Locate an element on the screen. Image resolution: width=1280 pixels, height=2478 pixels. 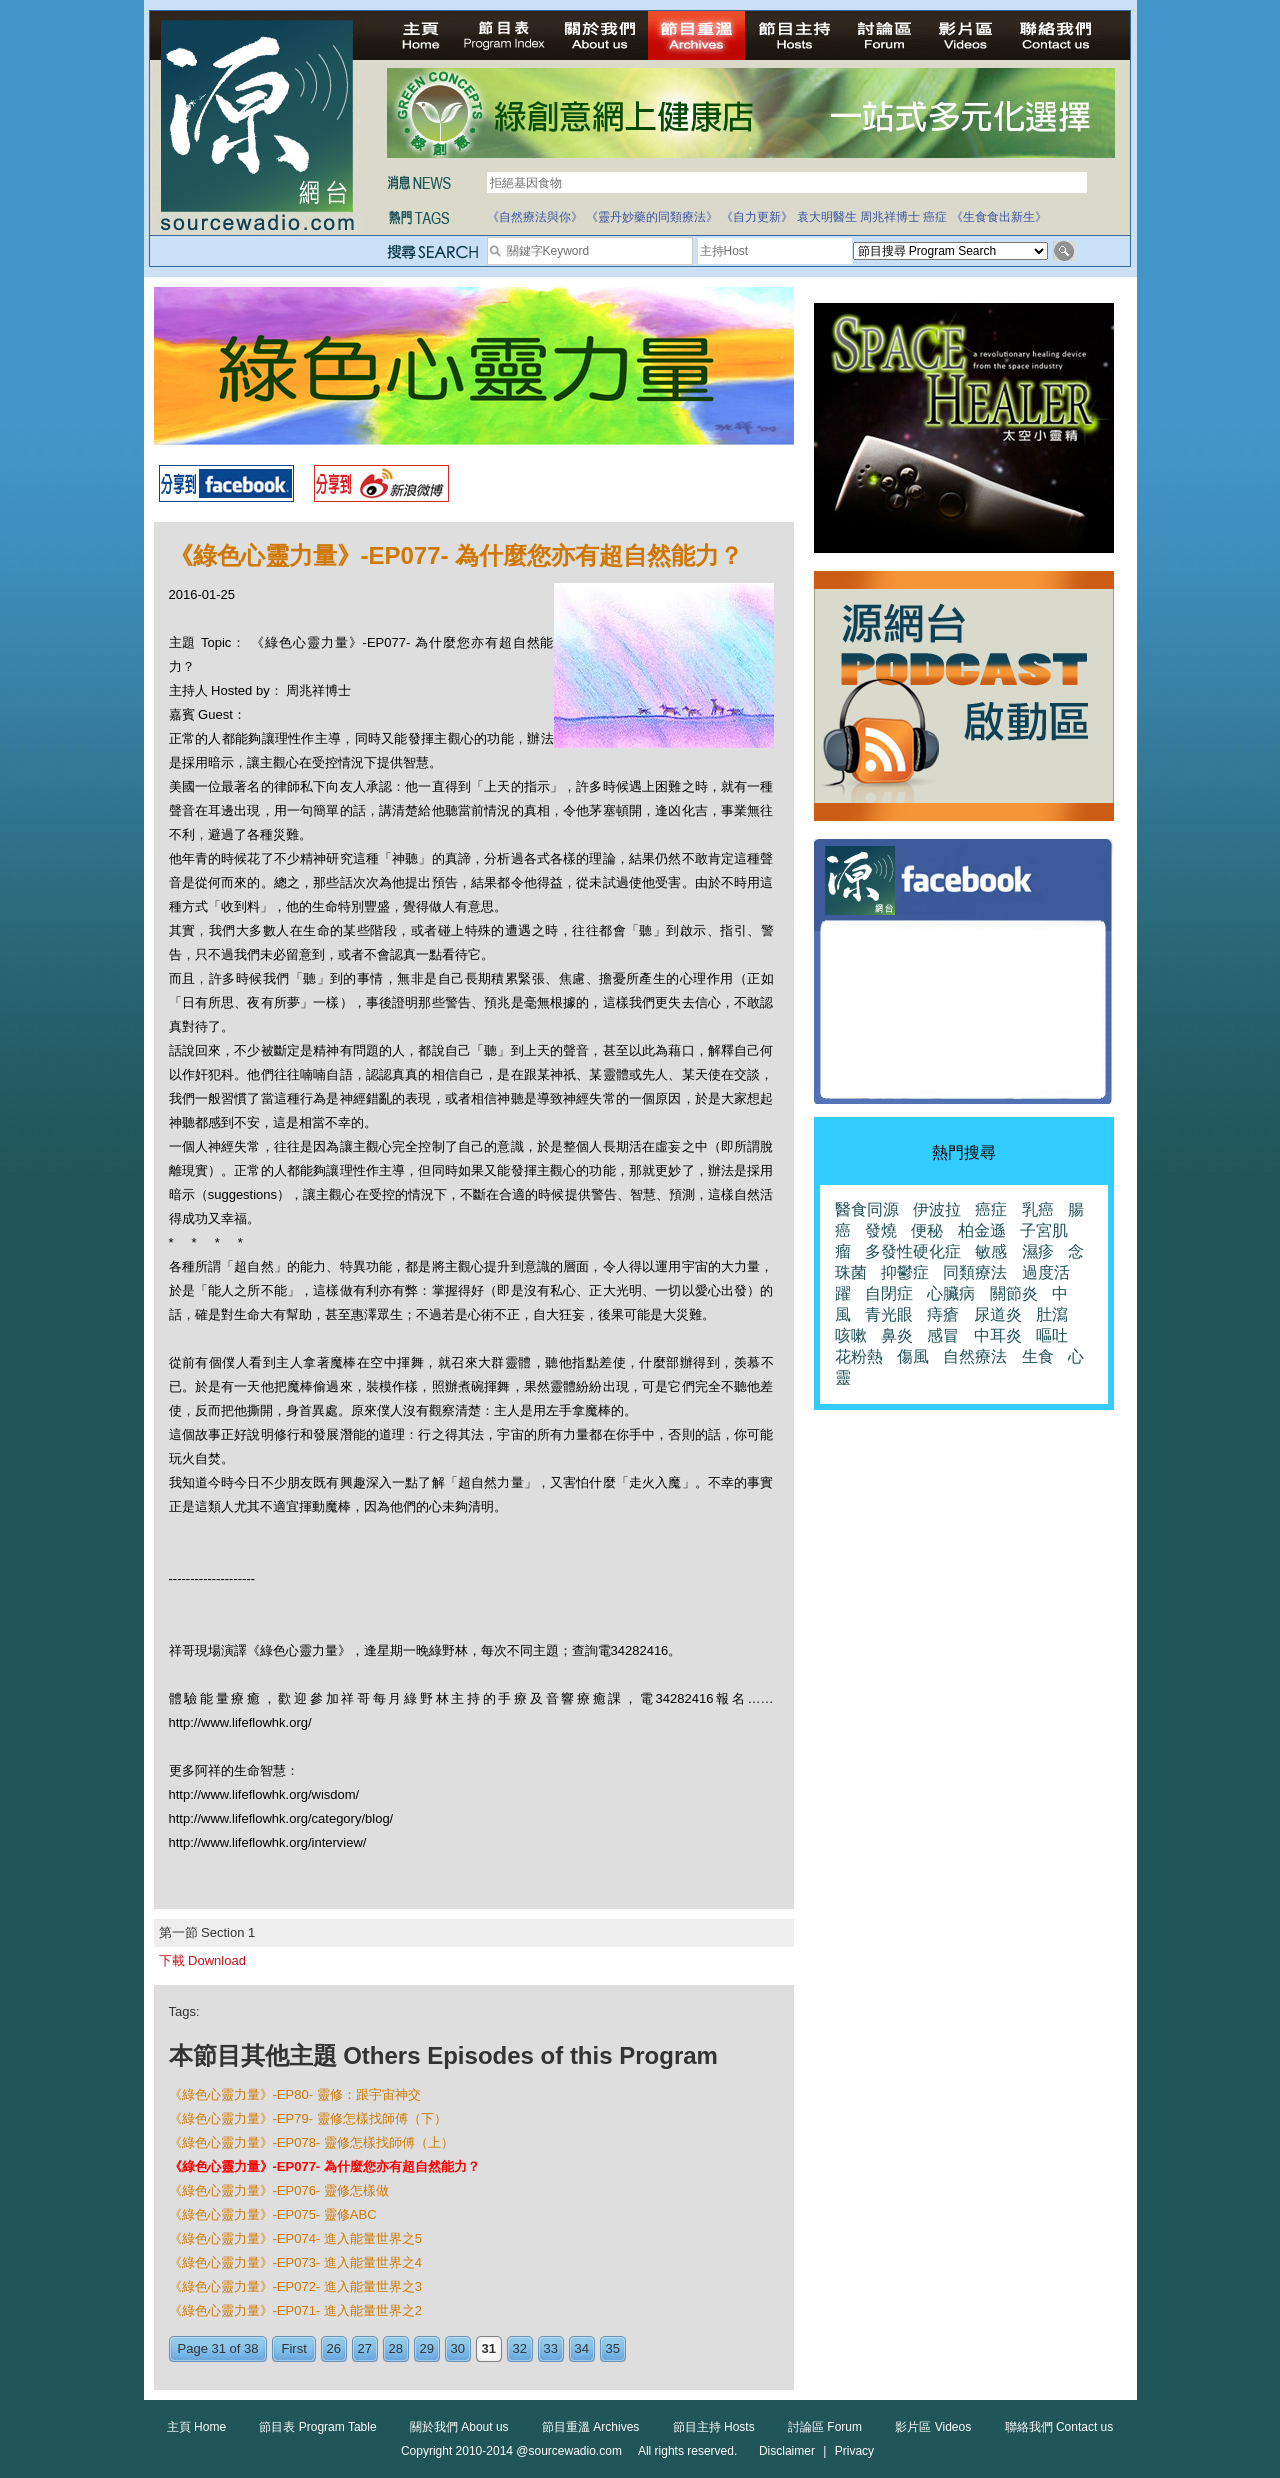
發燒 is located at coordinates (881, 1230).